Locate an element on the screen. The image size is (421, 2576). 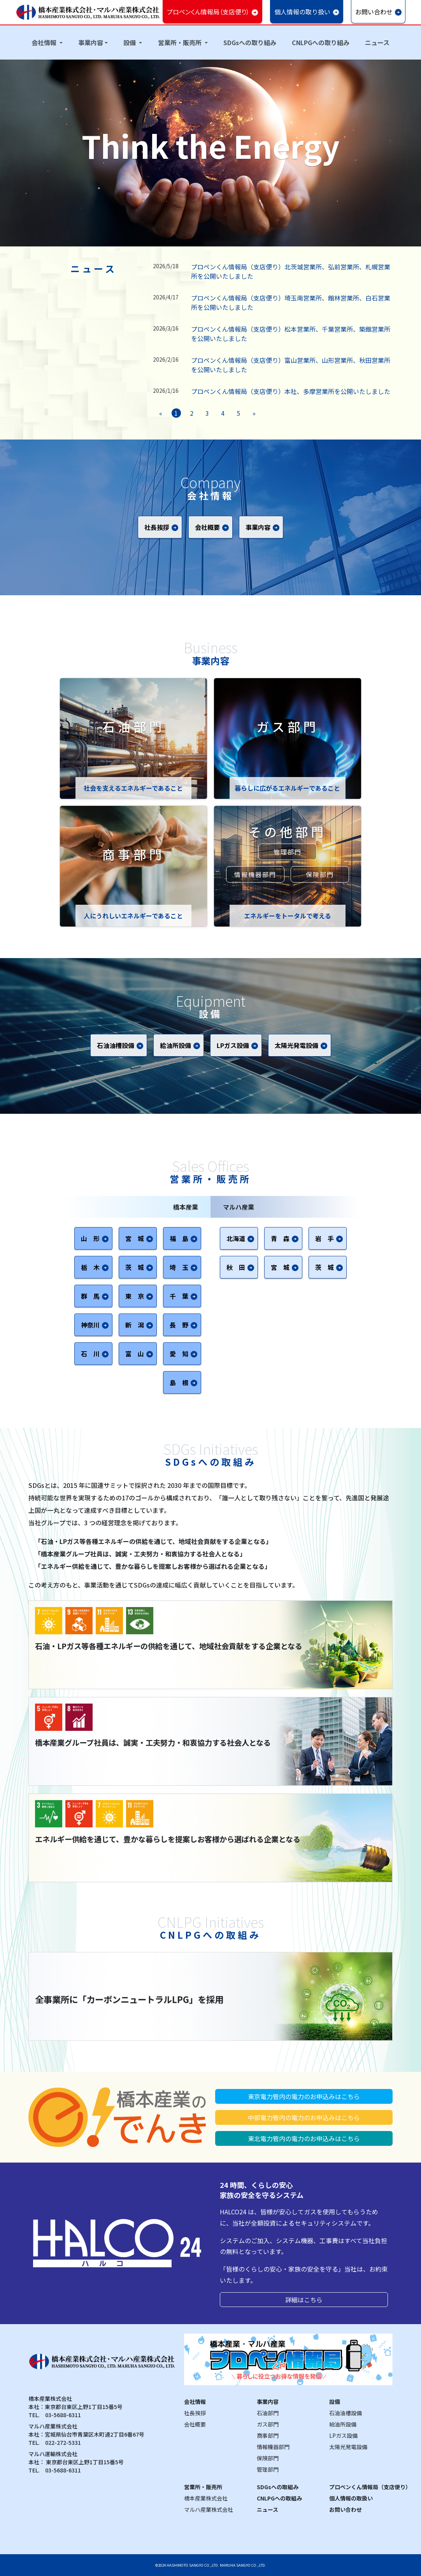
お問い合わせ is located at coordinates (345, 2509).